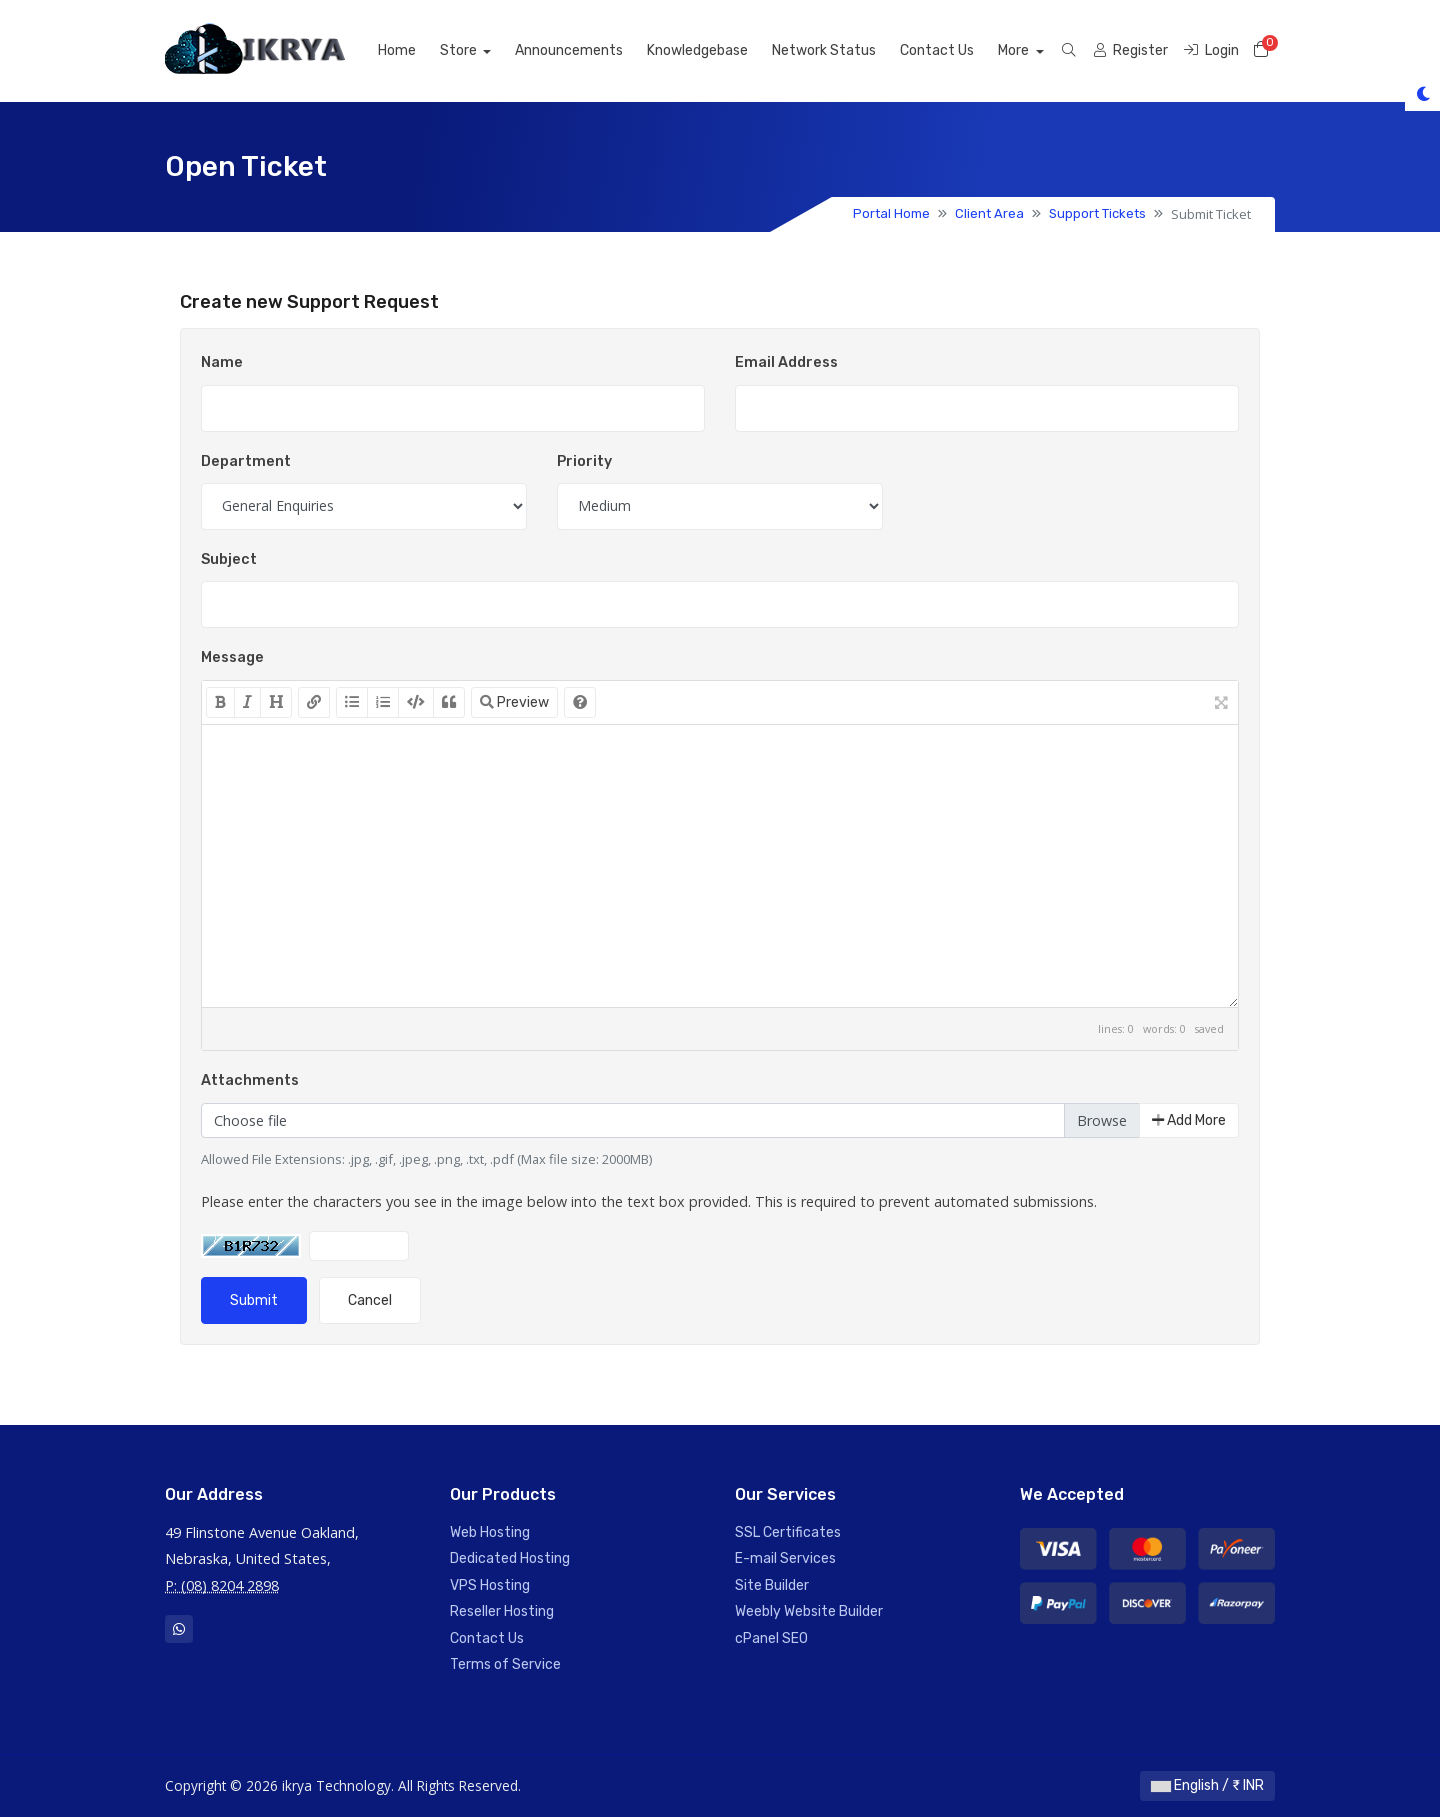 The height and width of the screenshot is (1817, 1440). I want to click on Cancel, so click(370, 1300).